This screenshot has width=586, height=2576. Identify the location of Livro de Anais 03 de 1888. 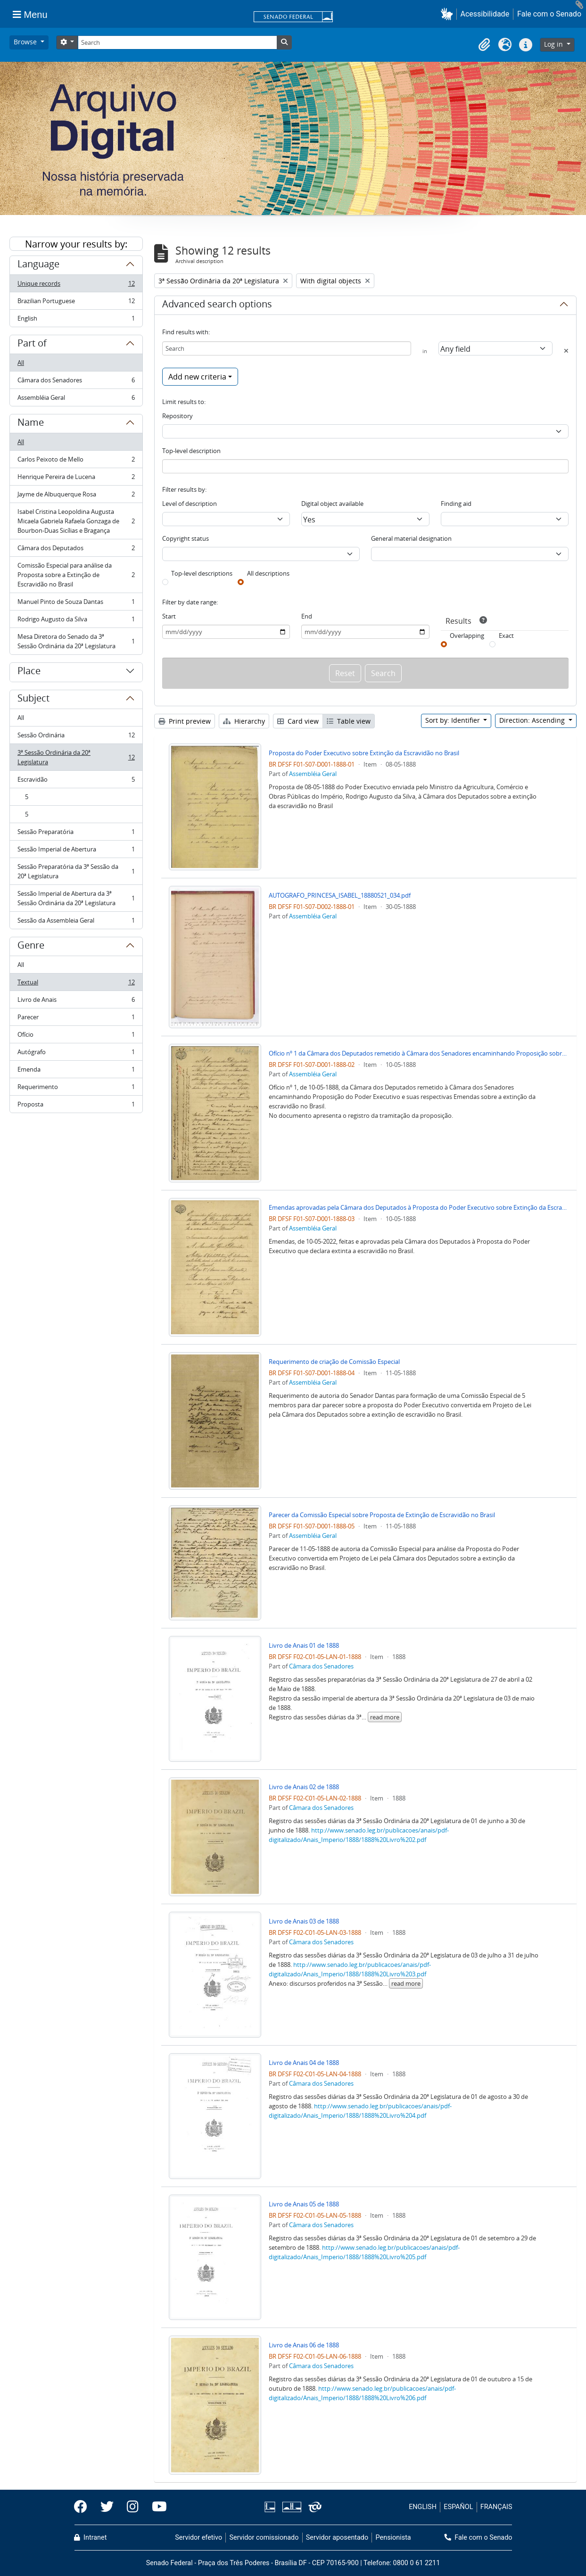
(304, 1921).